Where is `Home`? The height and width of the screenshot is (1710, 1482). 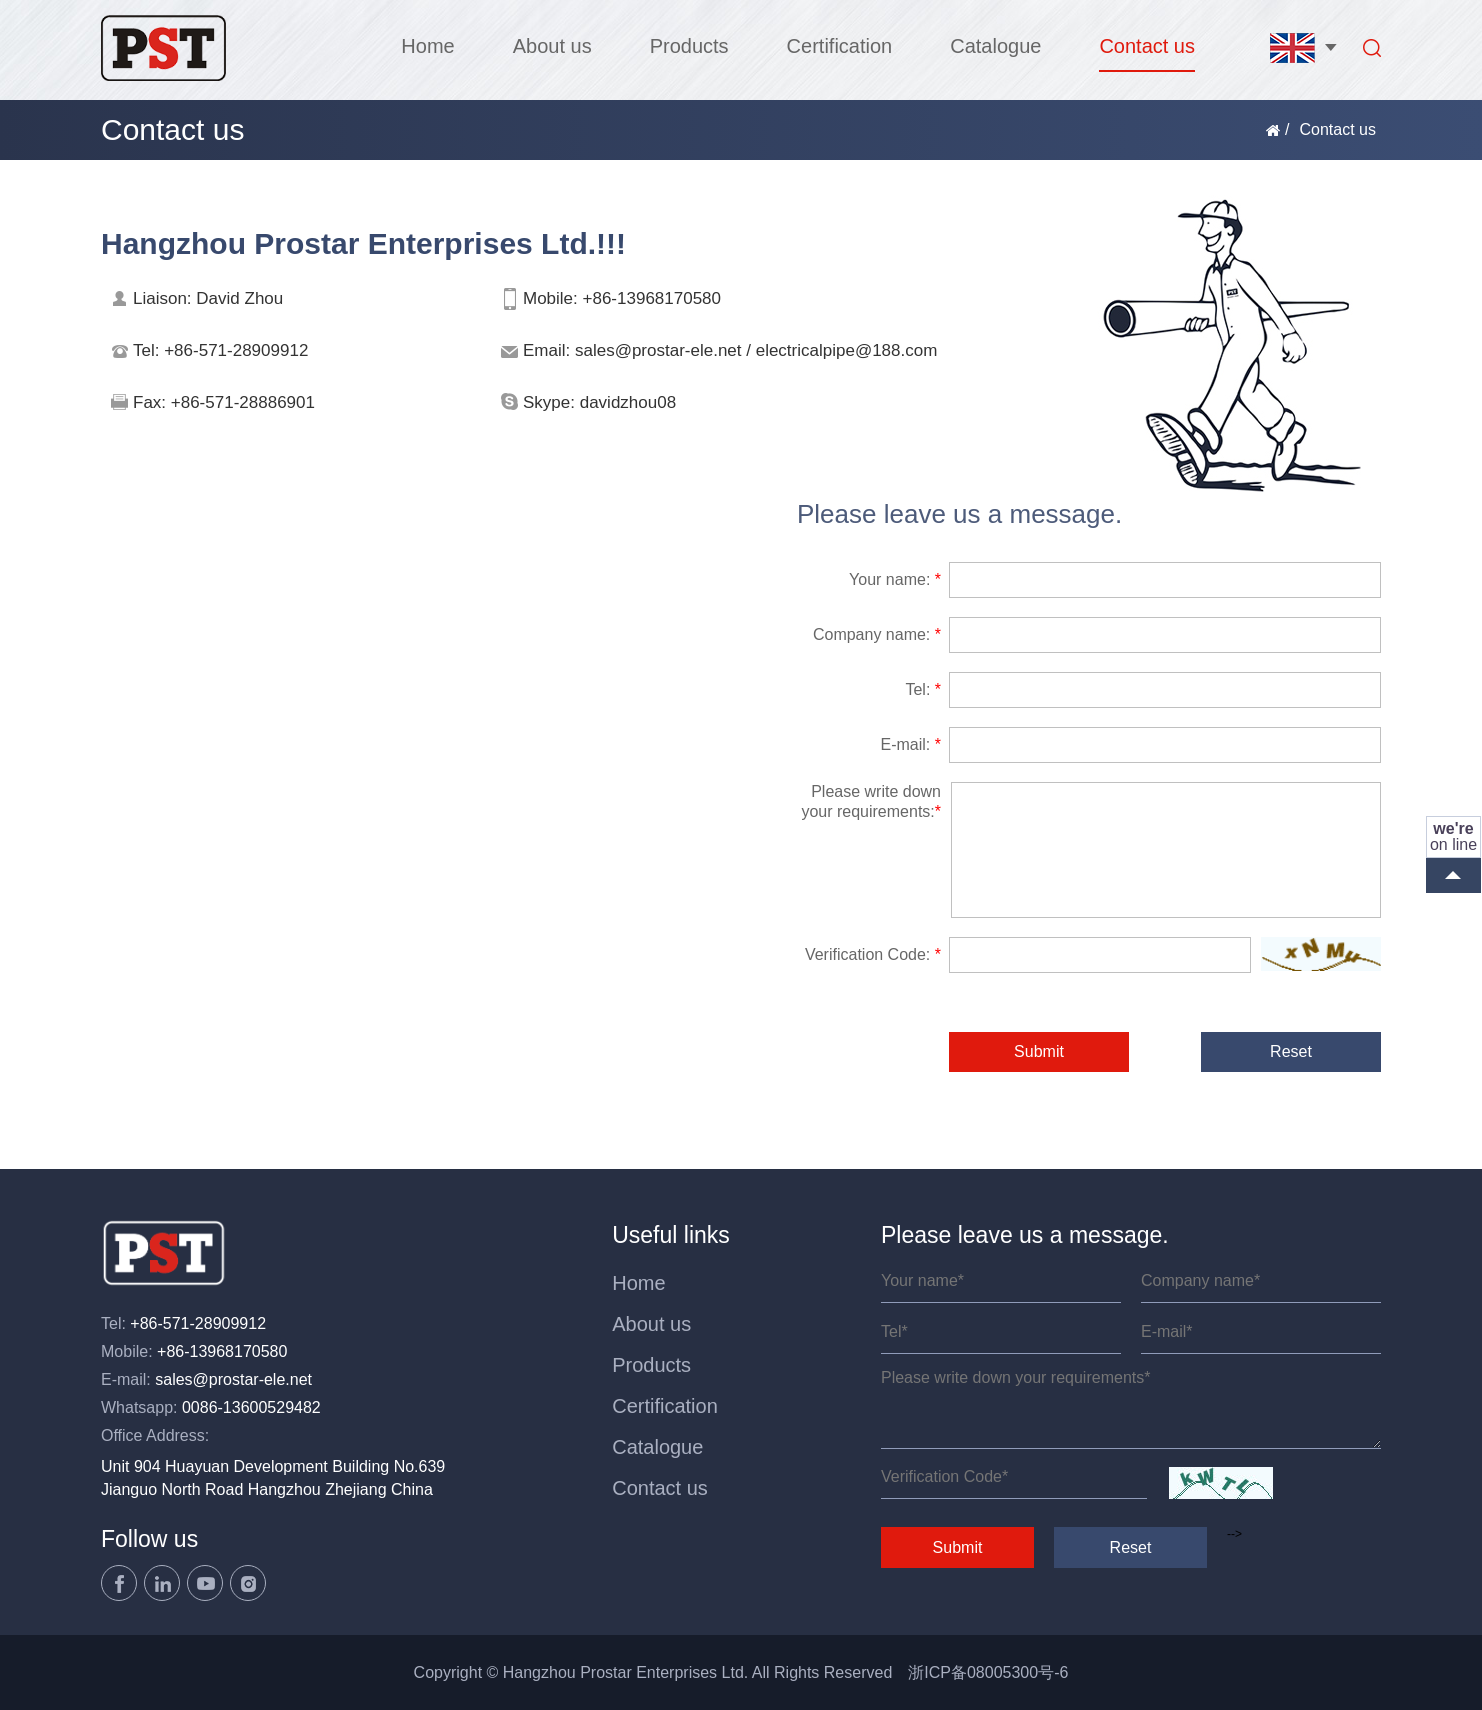
Home is located at coordinates (427, 46).